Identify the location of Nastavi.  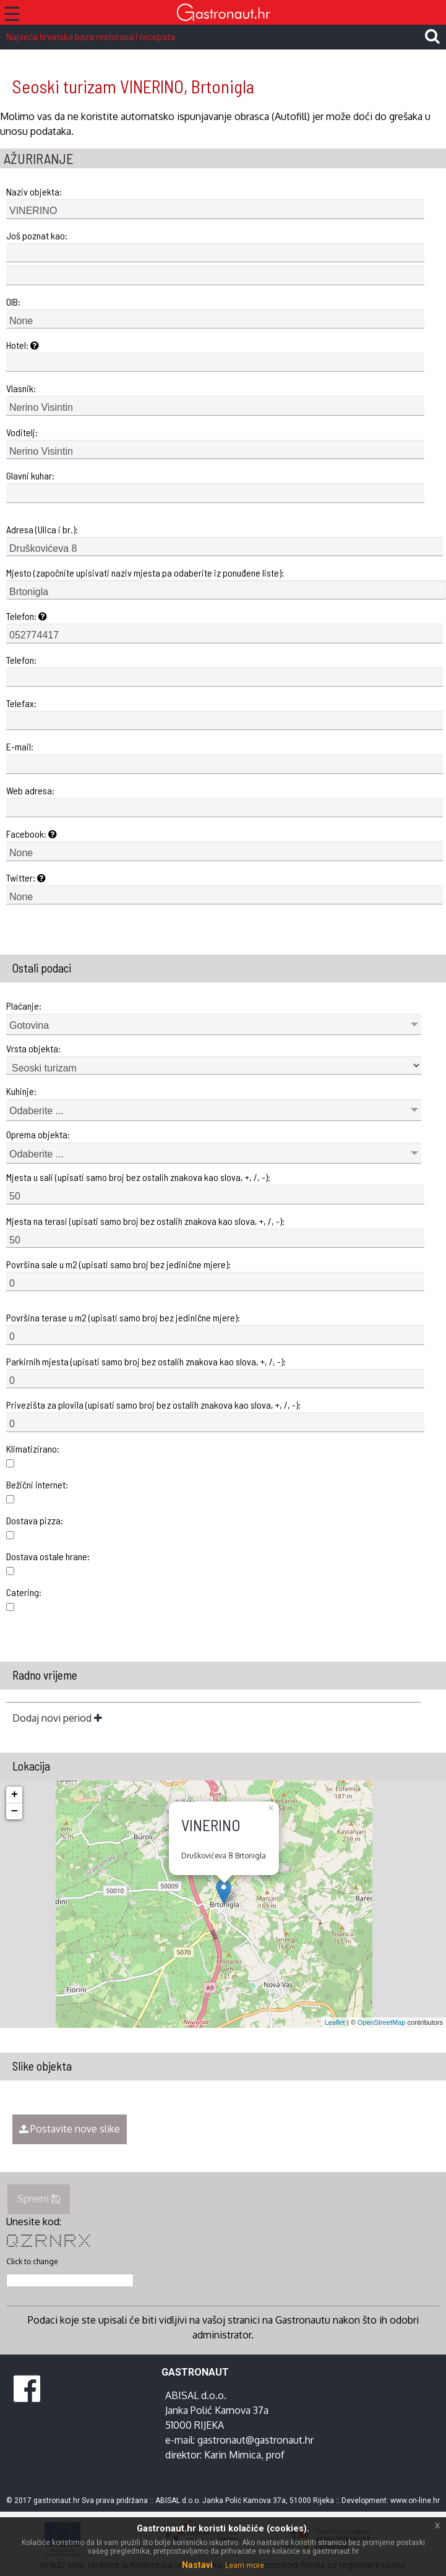
(197, 2565).